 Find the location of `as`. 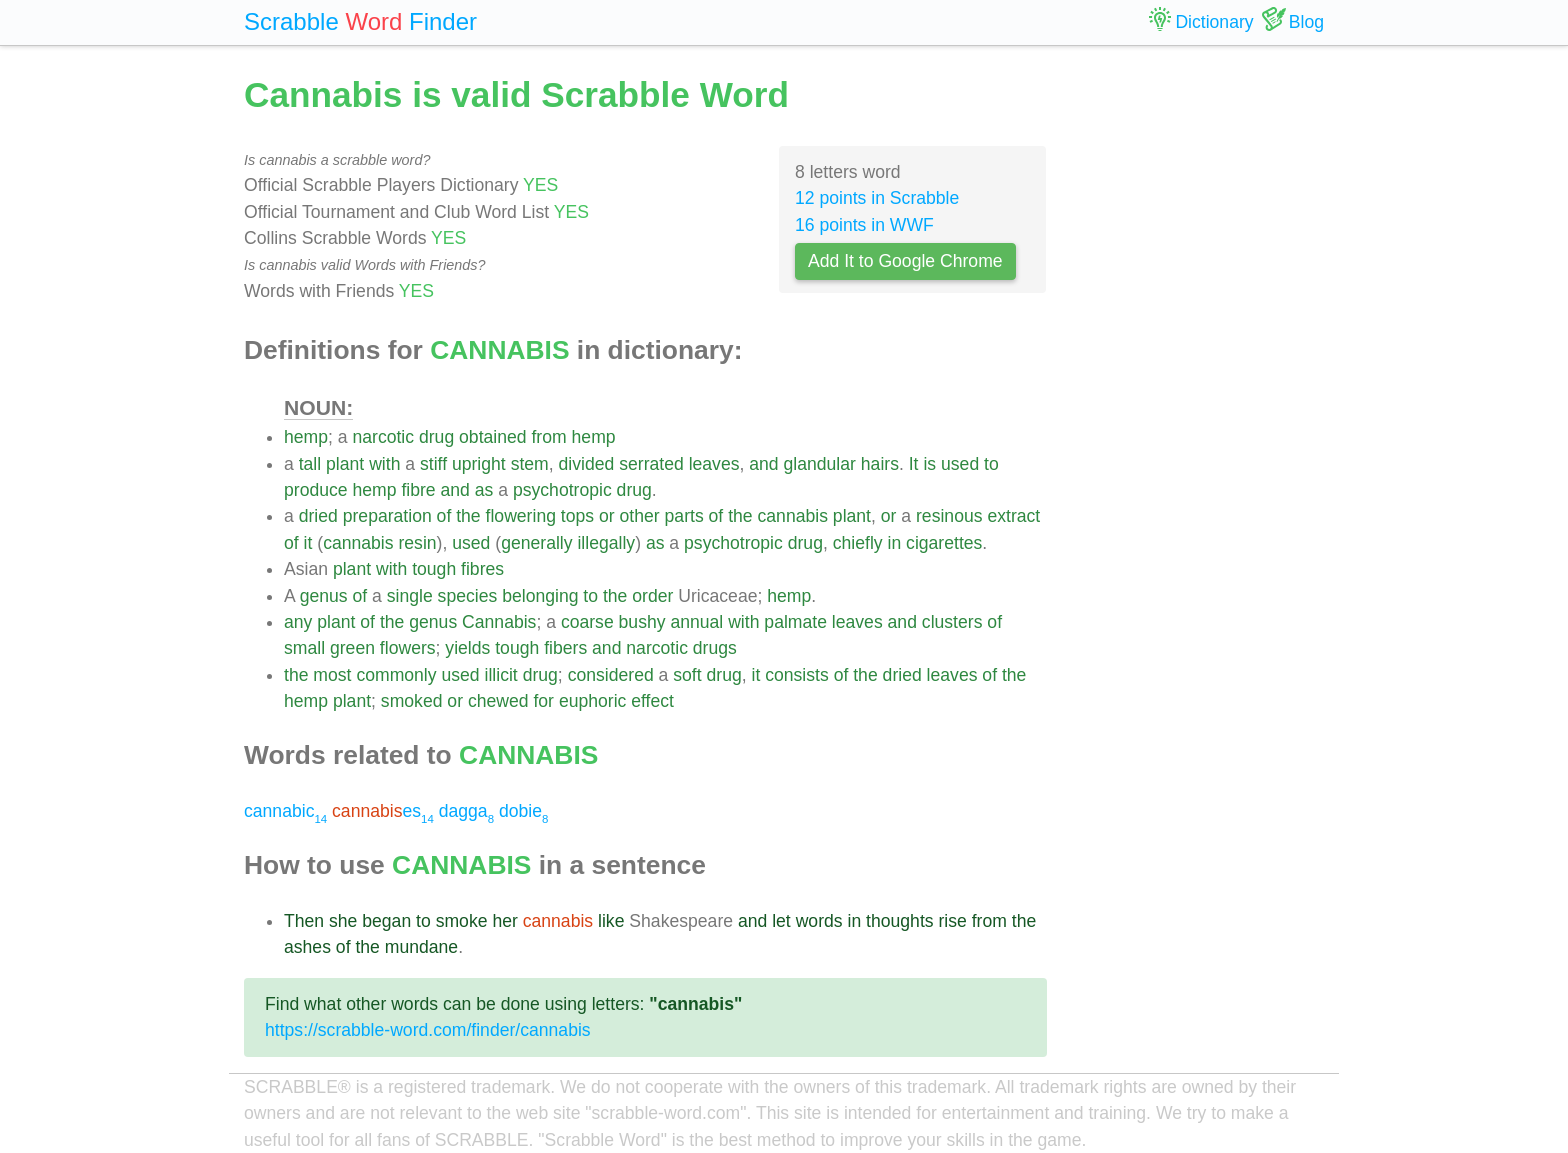

as is located at coordinates (484, 490).